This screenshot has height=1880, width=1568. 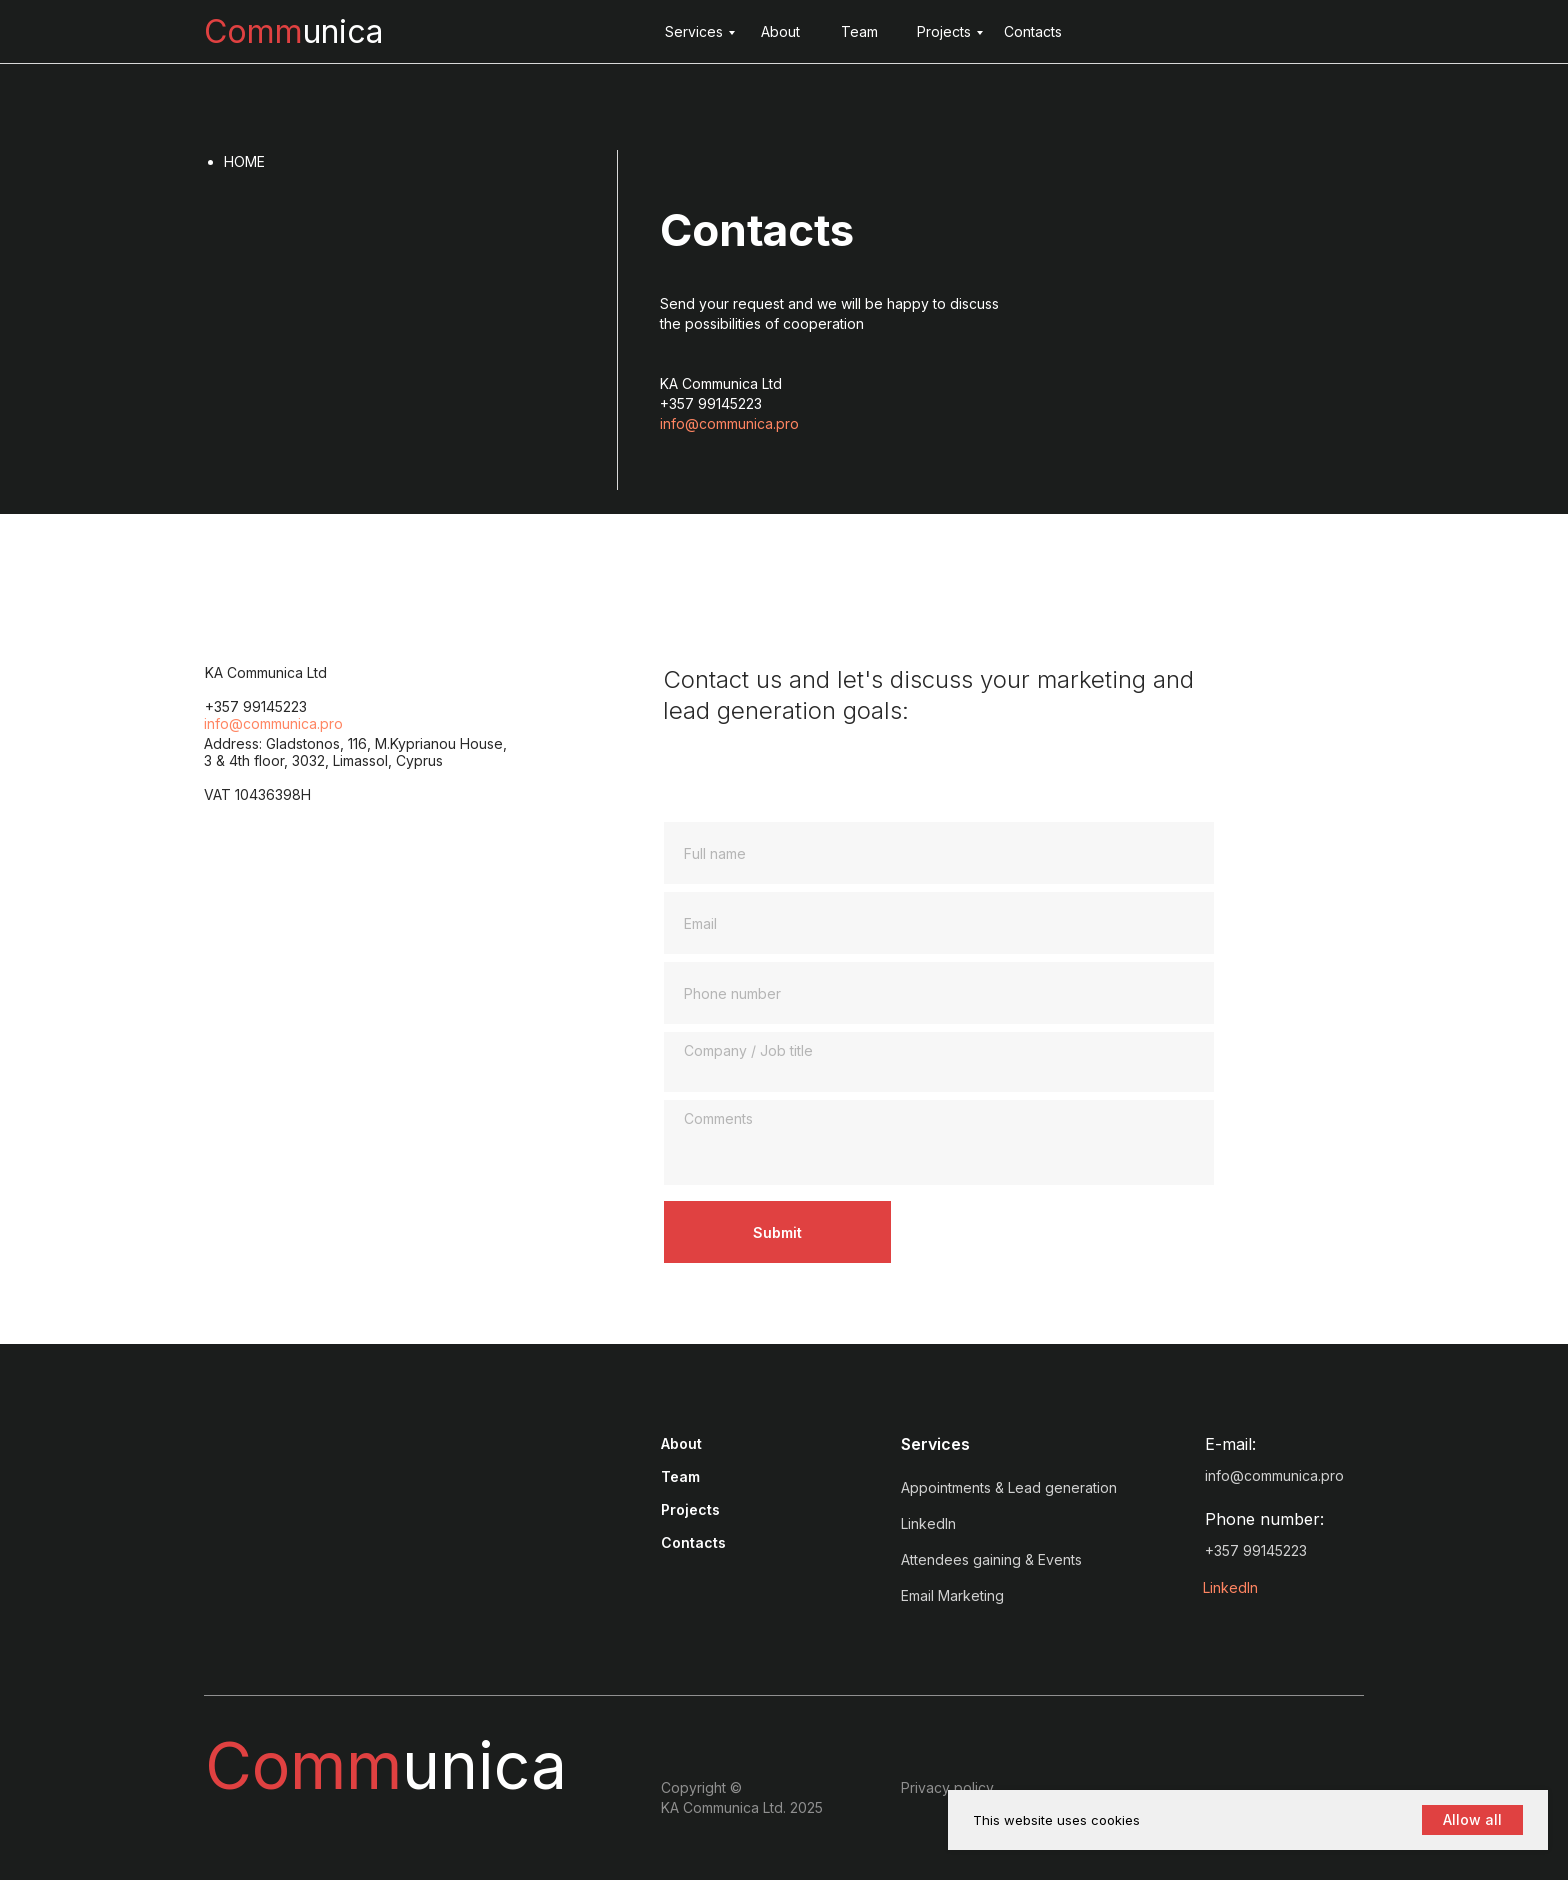 What do you see at coordinates (952, 1595) in the screenshot?
I see `Email Marketing` at bounding box center [952, 1595].